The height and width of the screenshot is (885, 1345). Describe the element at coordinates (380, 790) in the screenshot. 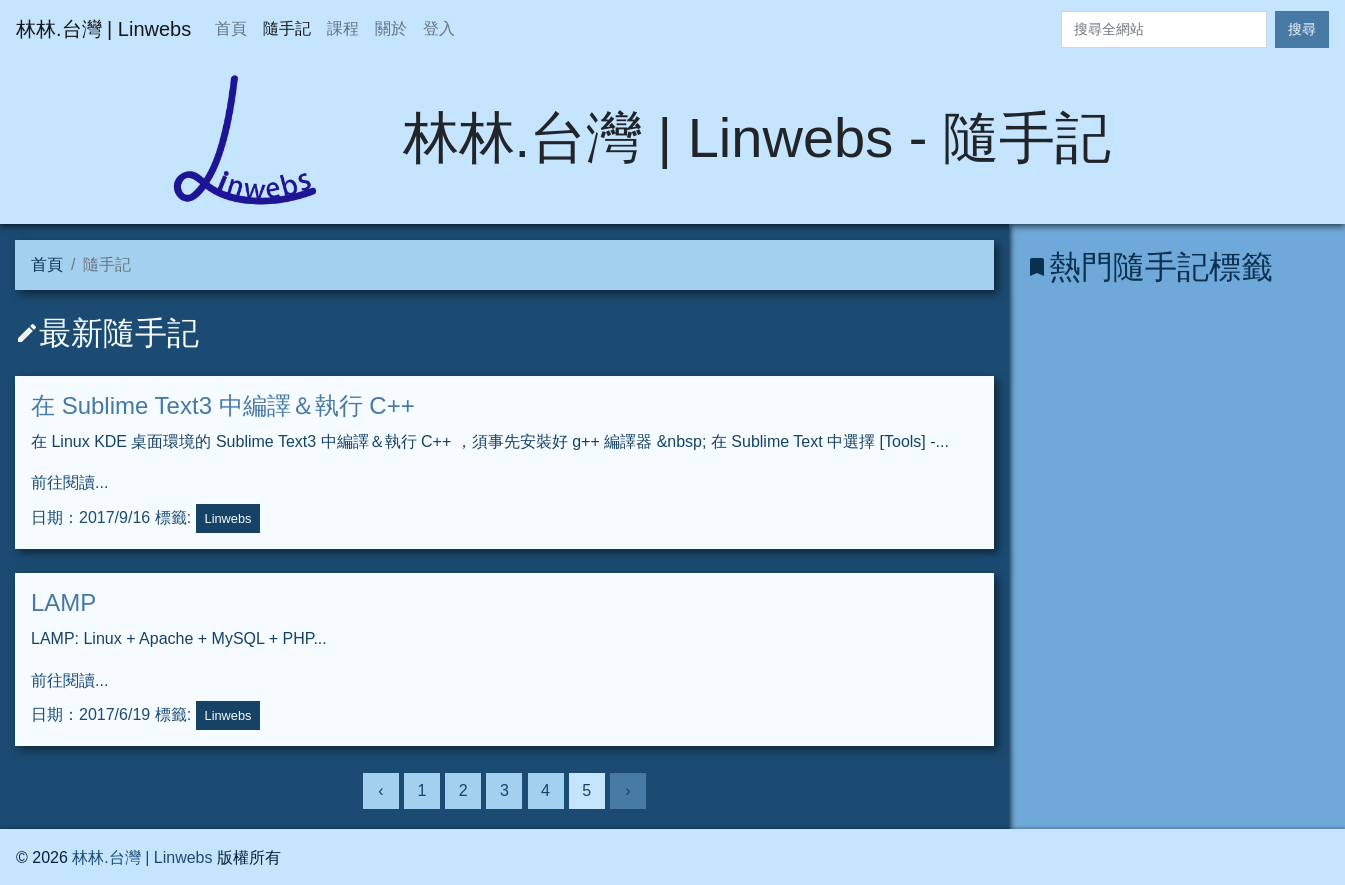

I see `‹ [上一頁]` at that location.